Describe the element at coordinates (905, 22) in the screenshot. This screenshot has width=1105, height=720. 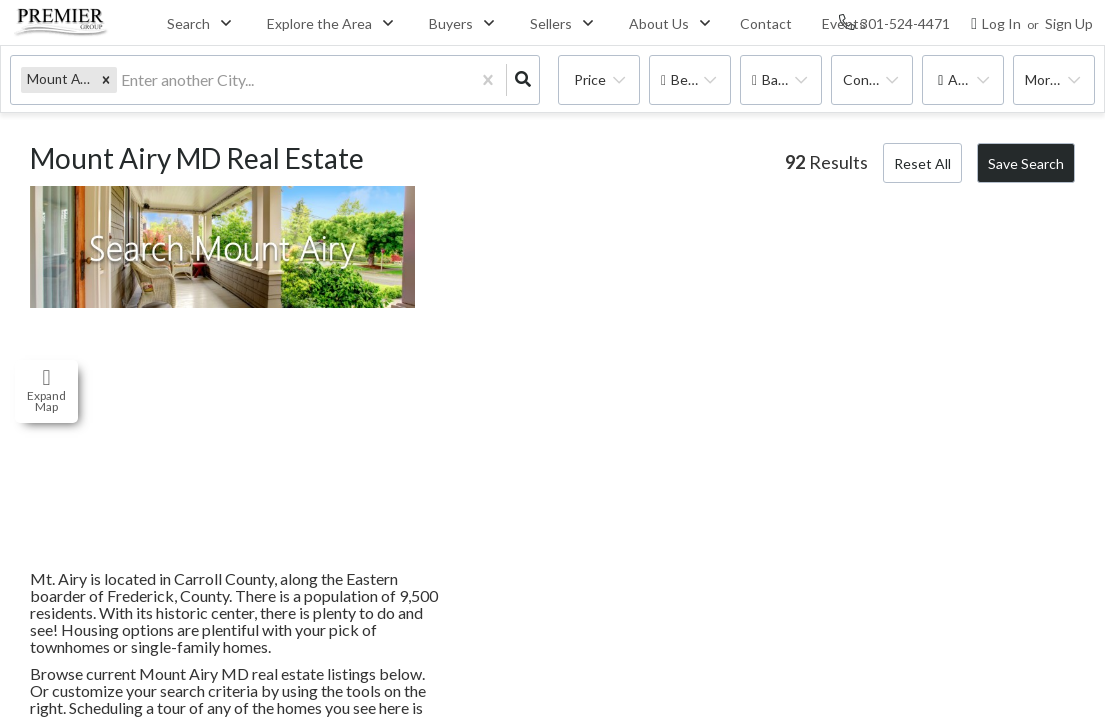
I see `[Contact phone number]` at that location.